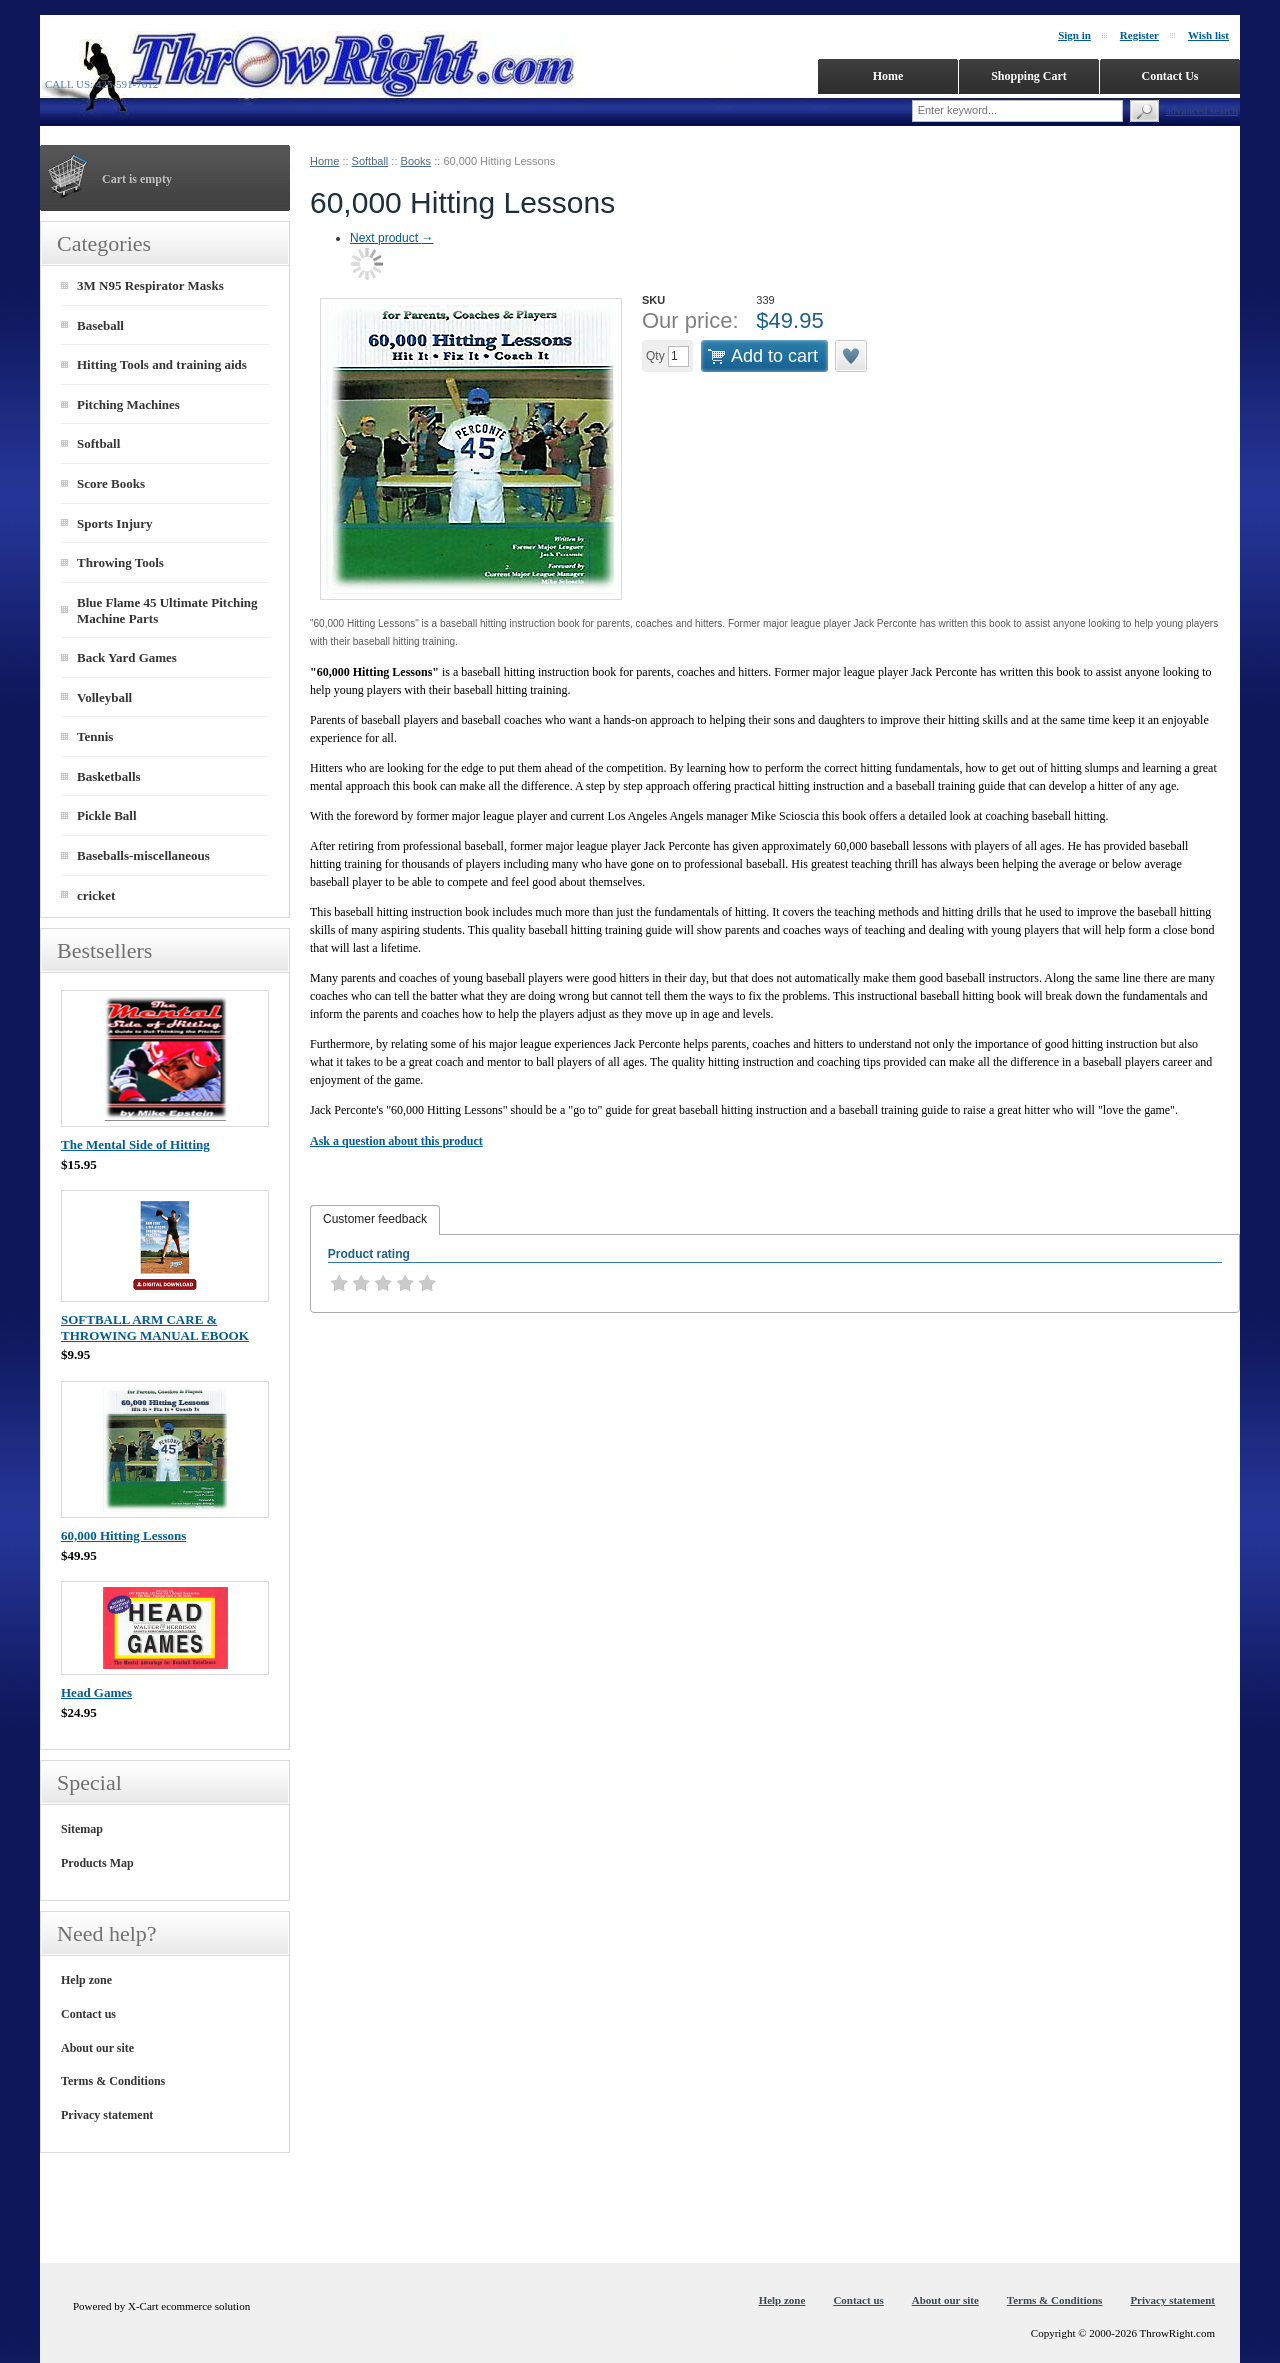 The image size is (1280, 2363). I want to click on Pickle Ball, so click(107, 815).